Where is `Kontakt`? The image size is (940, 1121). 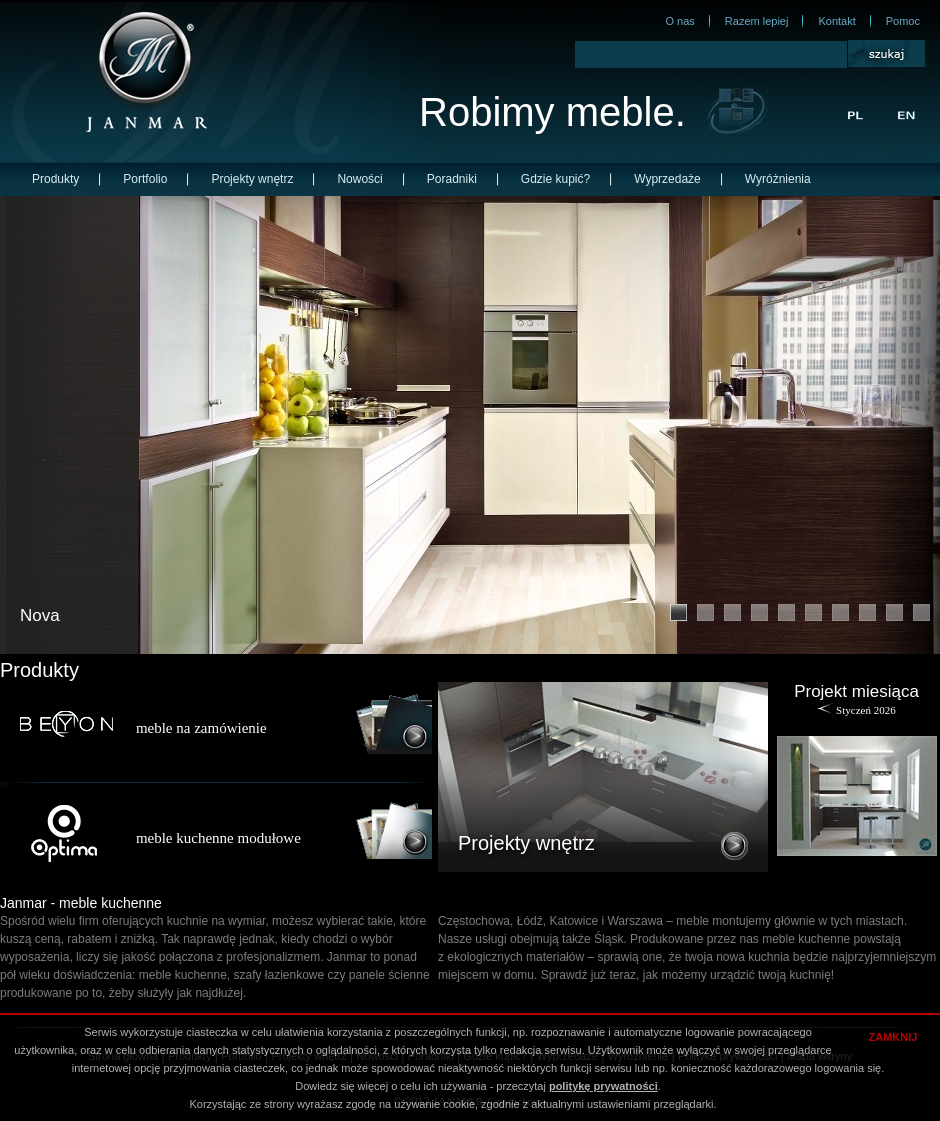 Kontakt is located at coordinates (836, 21).